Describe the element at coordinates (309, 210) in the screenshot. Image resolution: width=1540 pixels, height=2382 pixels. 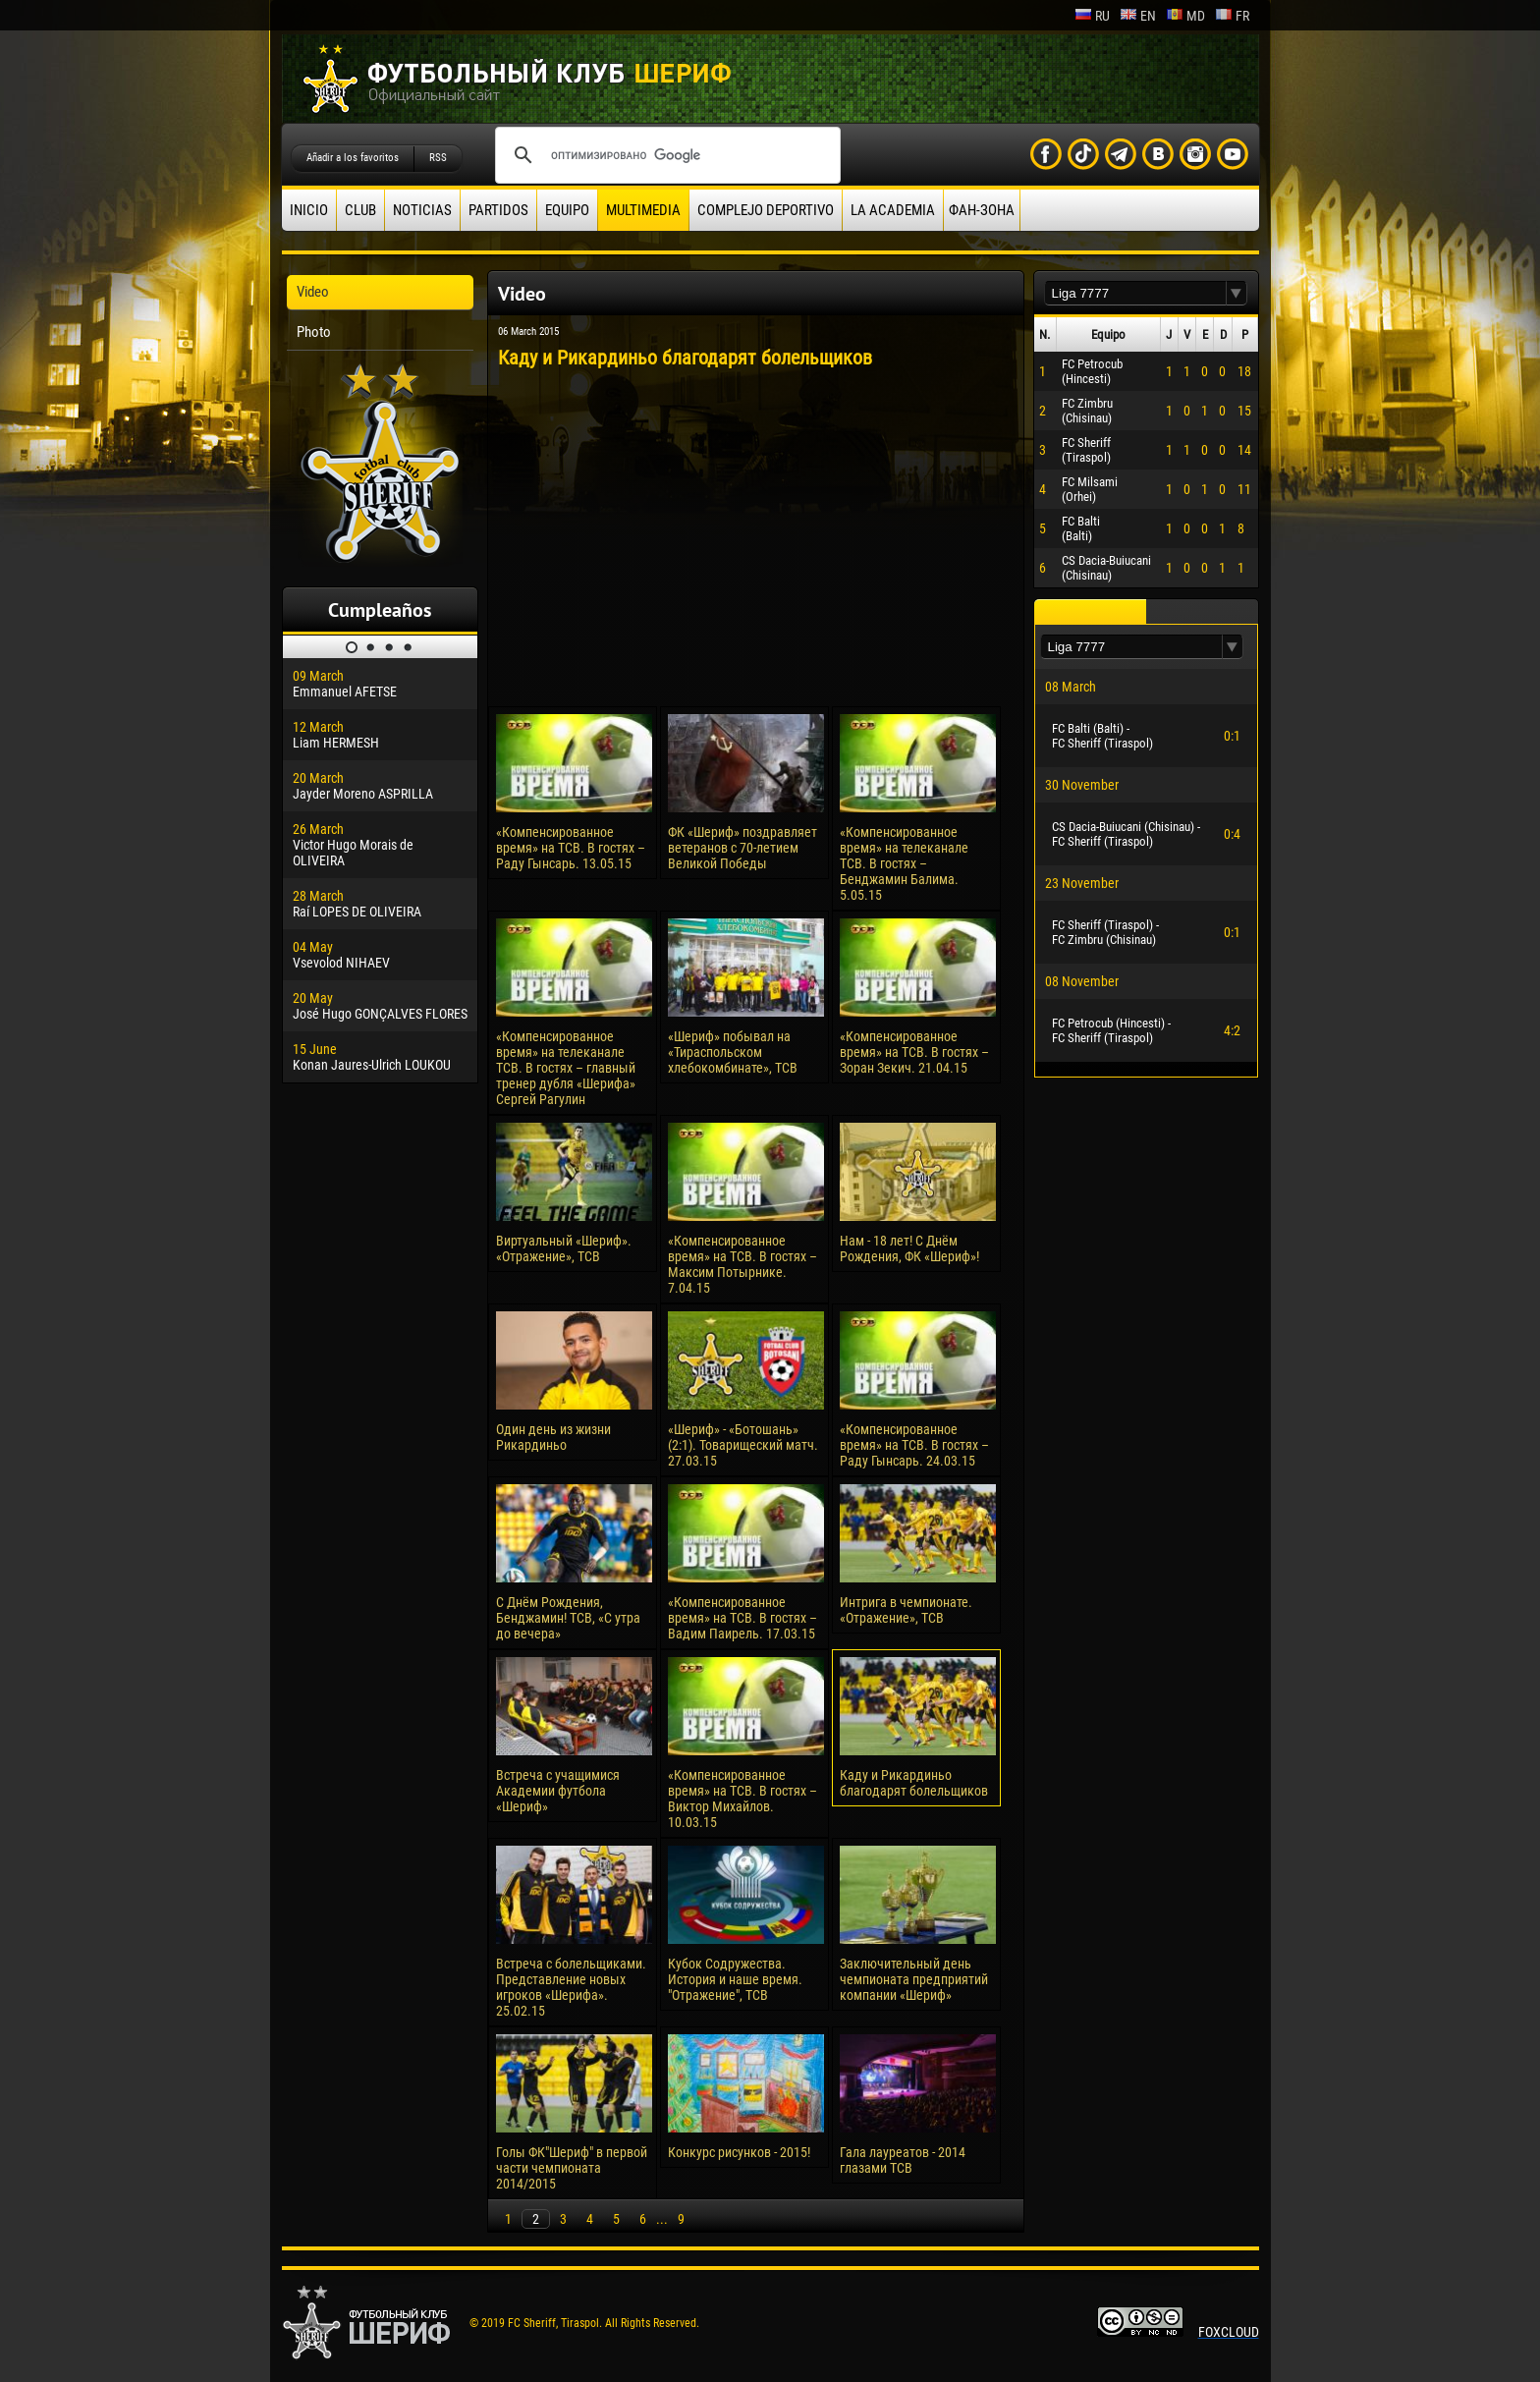
I see `Inicio` at that location.